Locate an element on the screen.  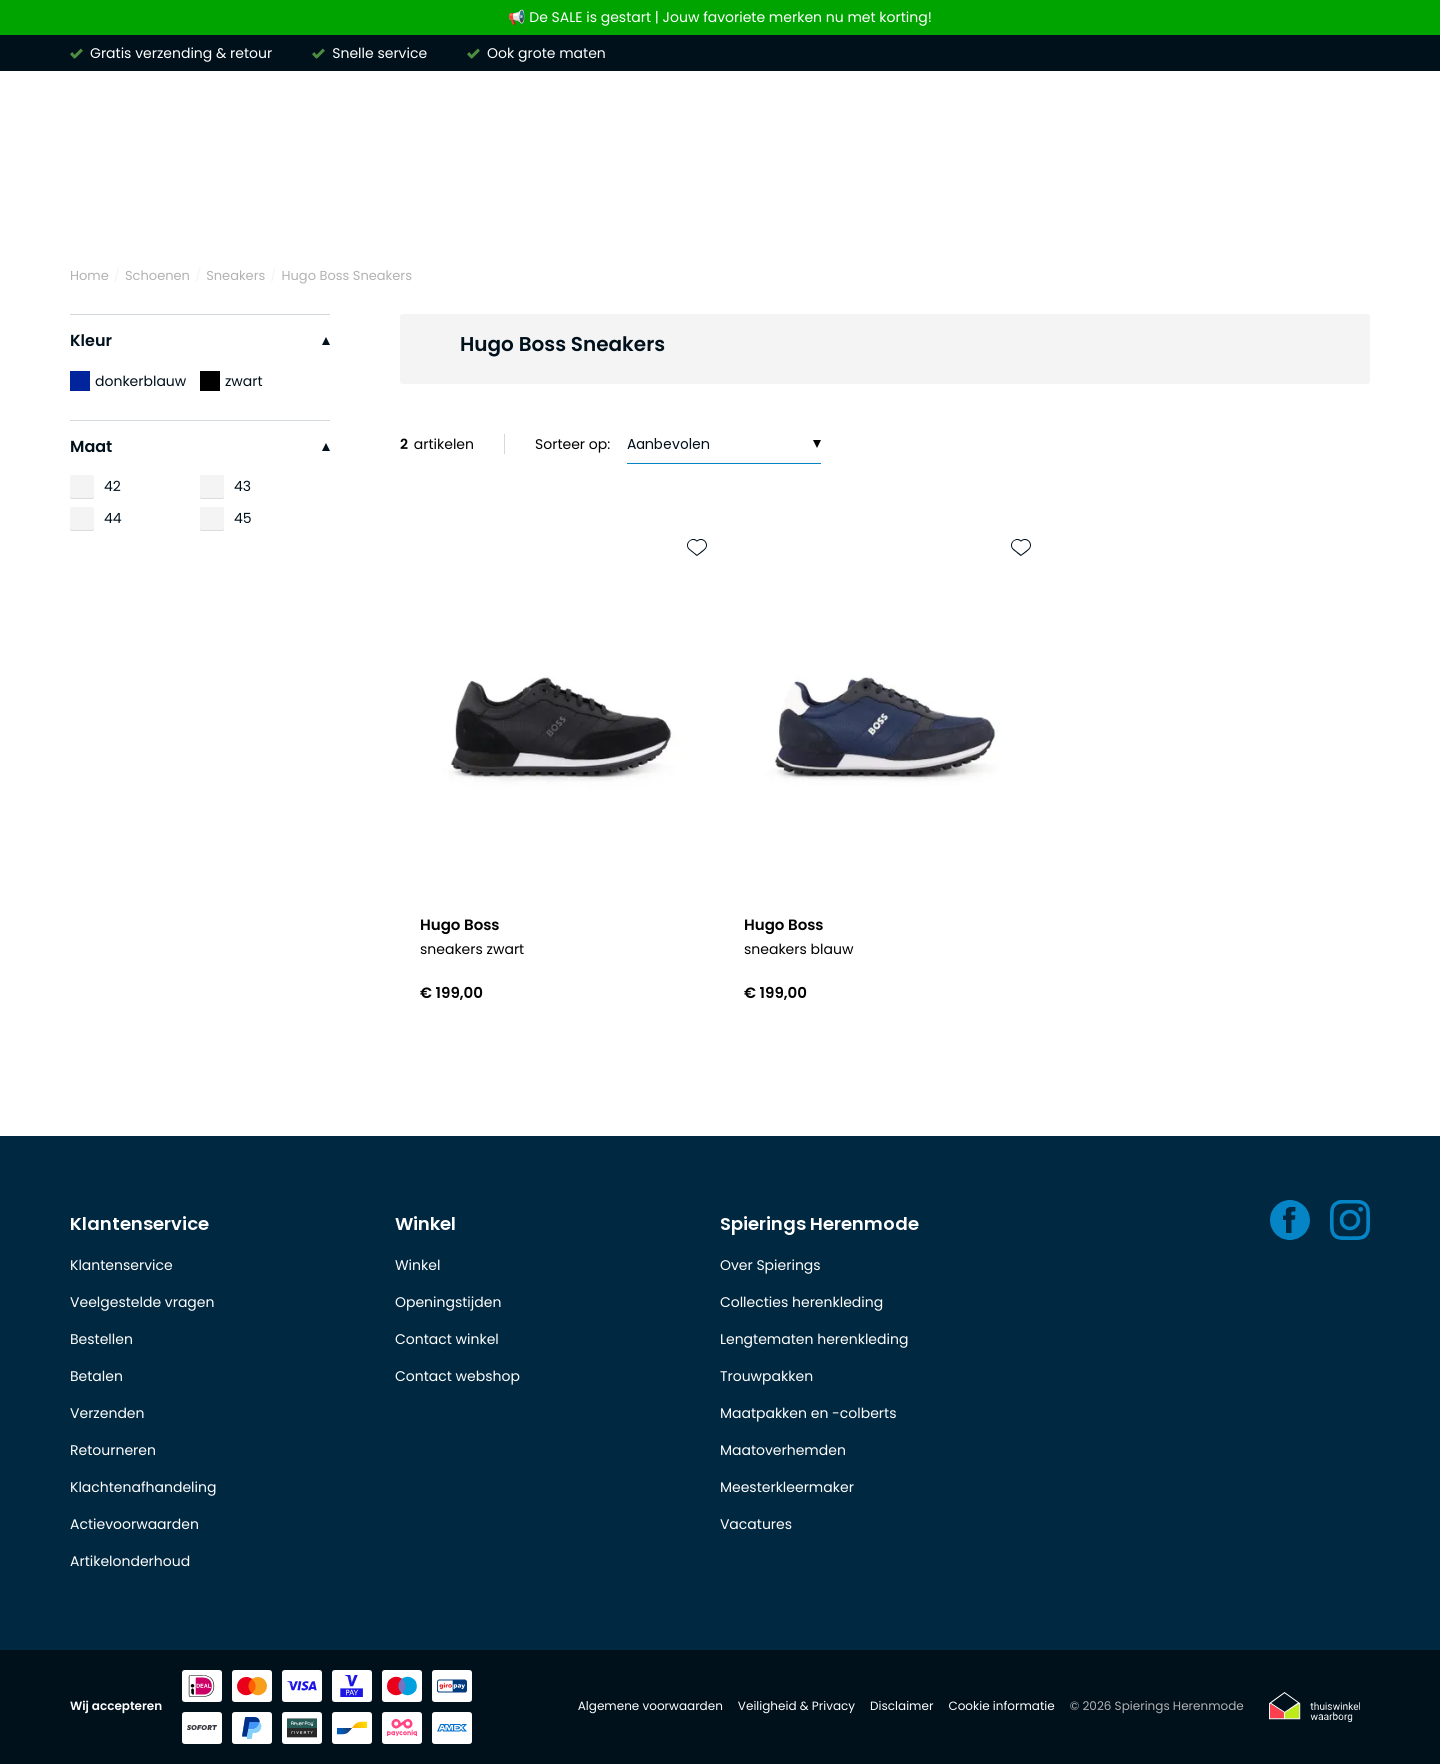
Kostuums & Colberts is located at coordinates (821, 208).